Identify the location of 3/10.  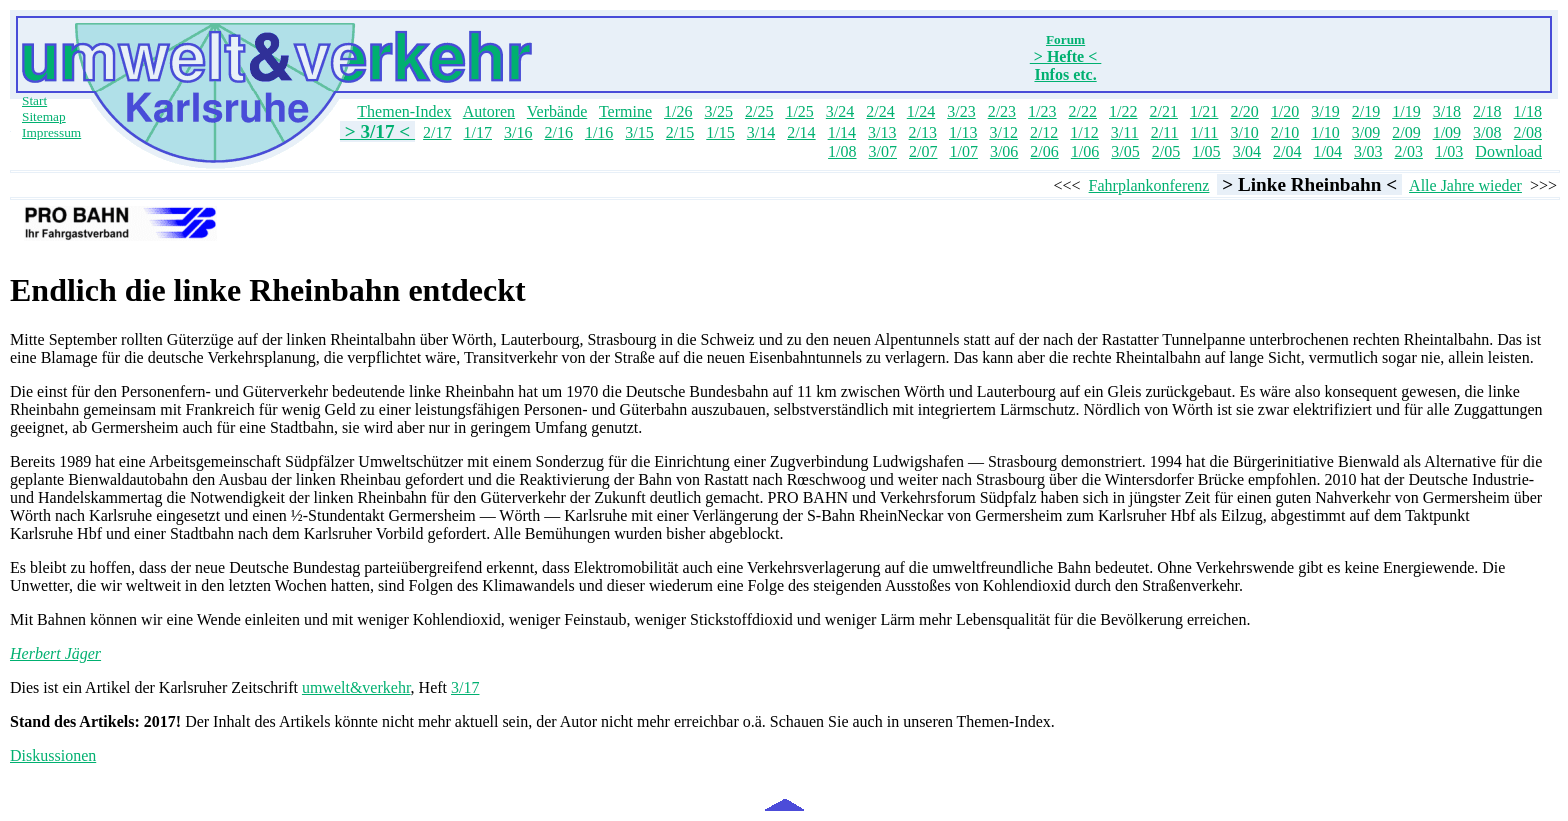
(1244, 132).